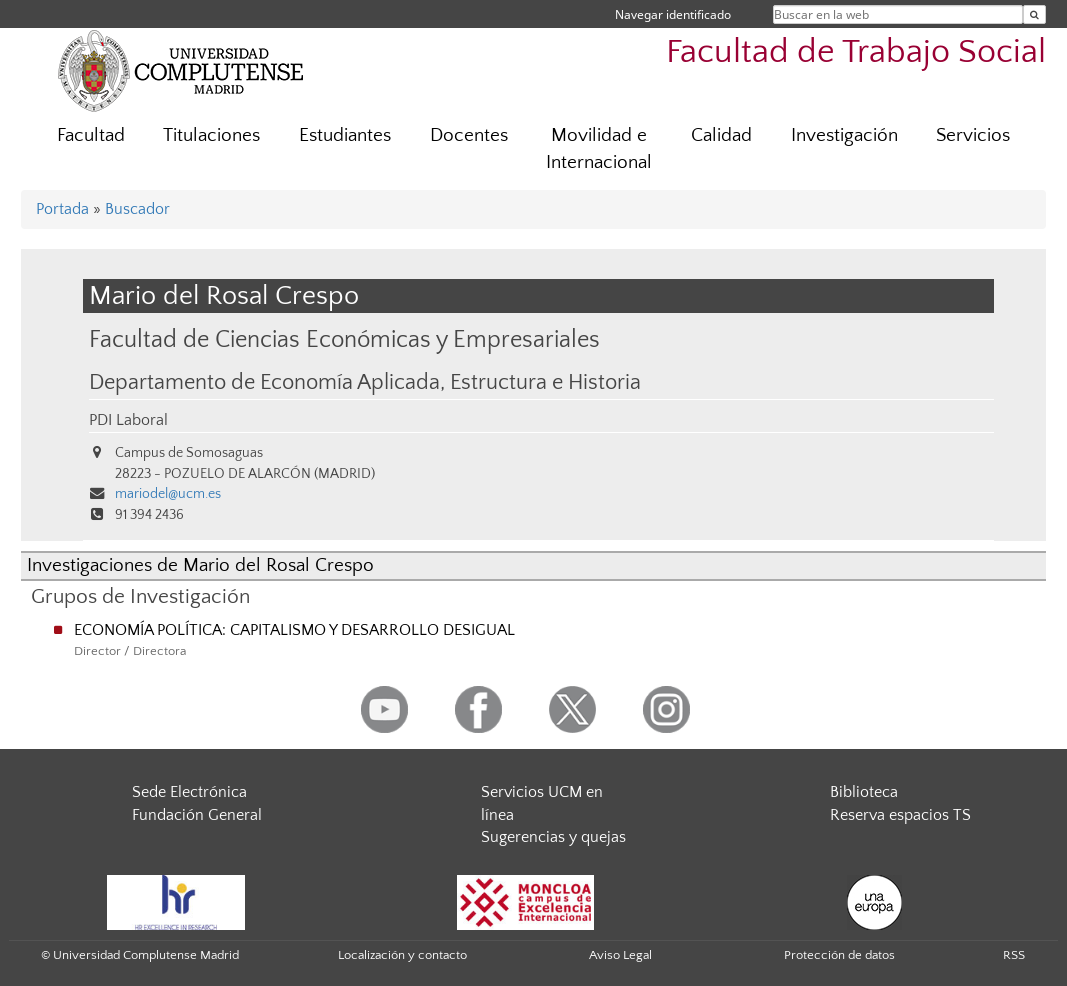  Describe the element at coordinates (900, 815) in the screenshot. I see `Reserva espacios TS` at that location.